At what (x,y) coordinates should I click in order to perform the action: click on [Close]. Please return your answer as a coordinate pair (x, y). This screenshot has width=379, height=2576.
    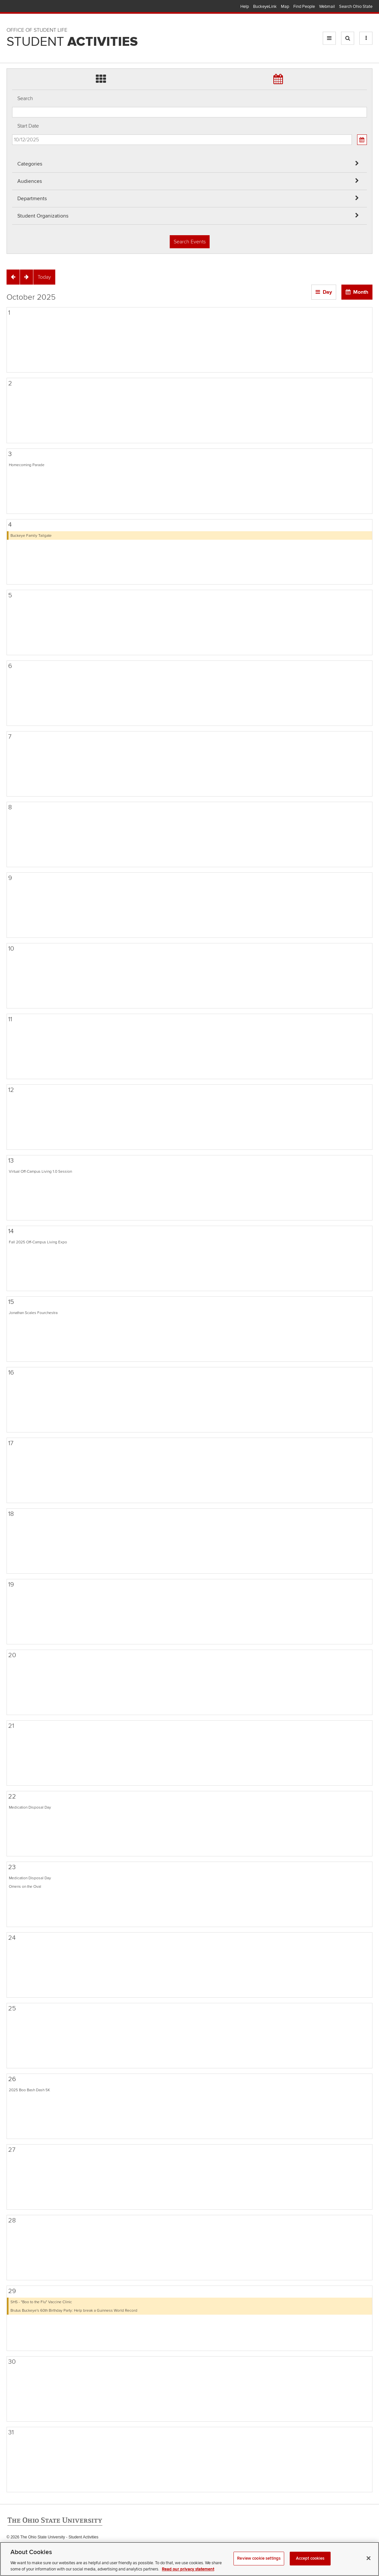
    Looking at the image, I should click on (368, 2566).